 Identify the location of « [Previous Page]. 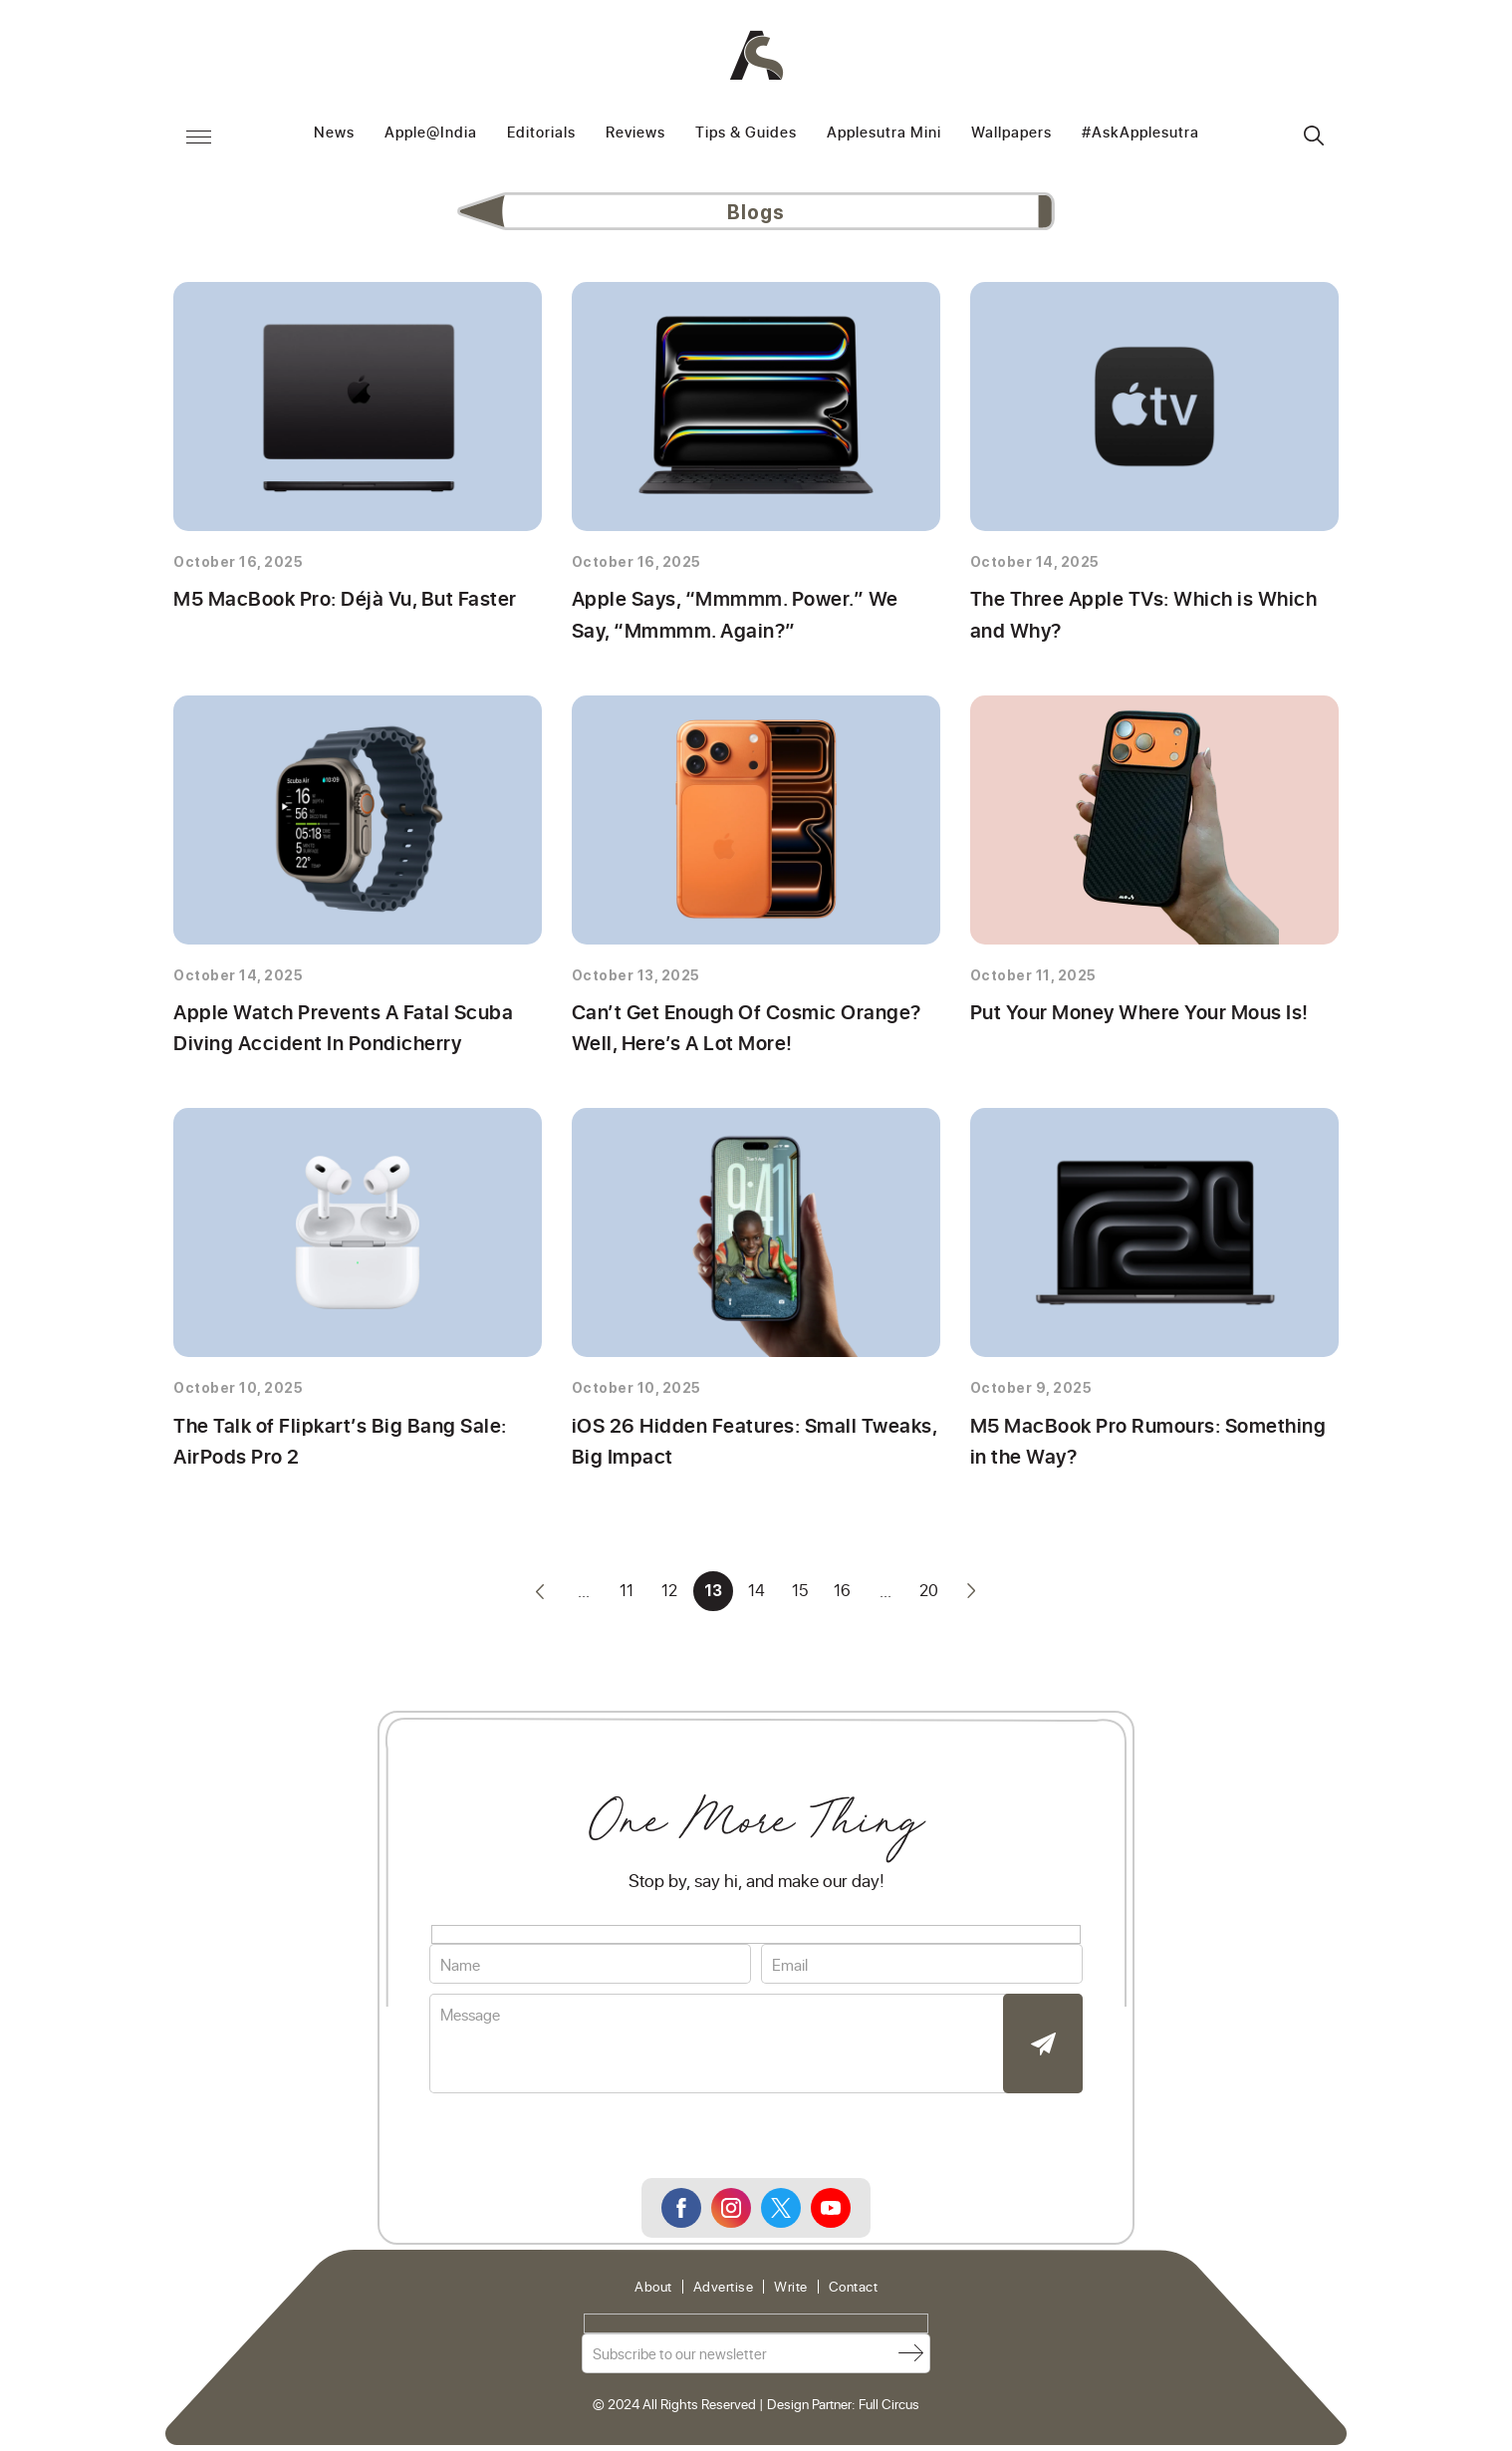
(537, 1596).